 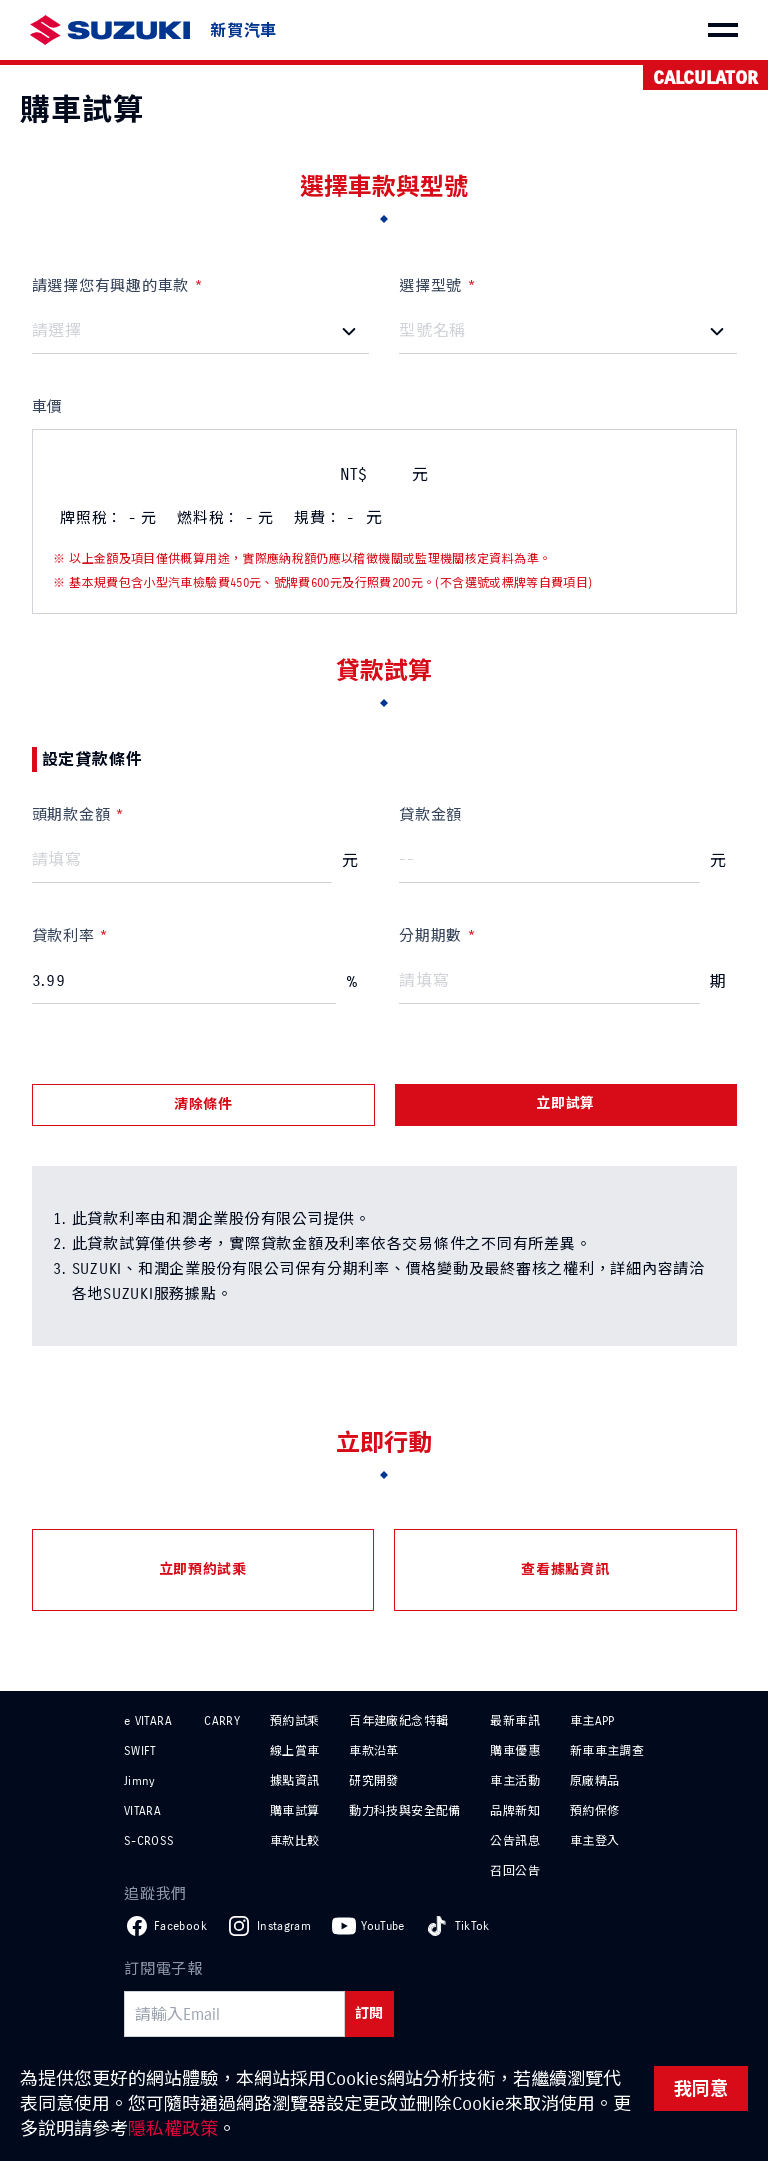 I want to click on 車主登入, so click(x=594, y=1840).